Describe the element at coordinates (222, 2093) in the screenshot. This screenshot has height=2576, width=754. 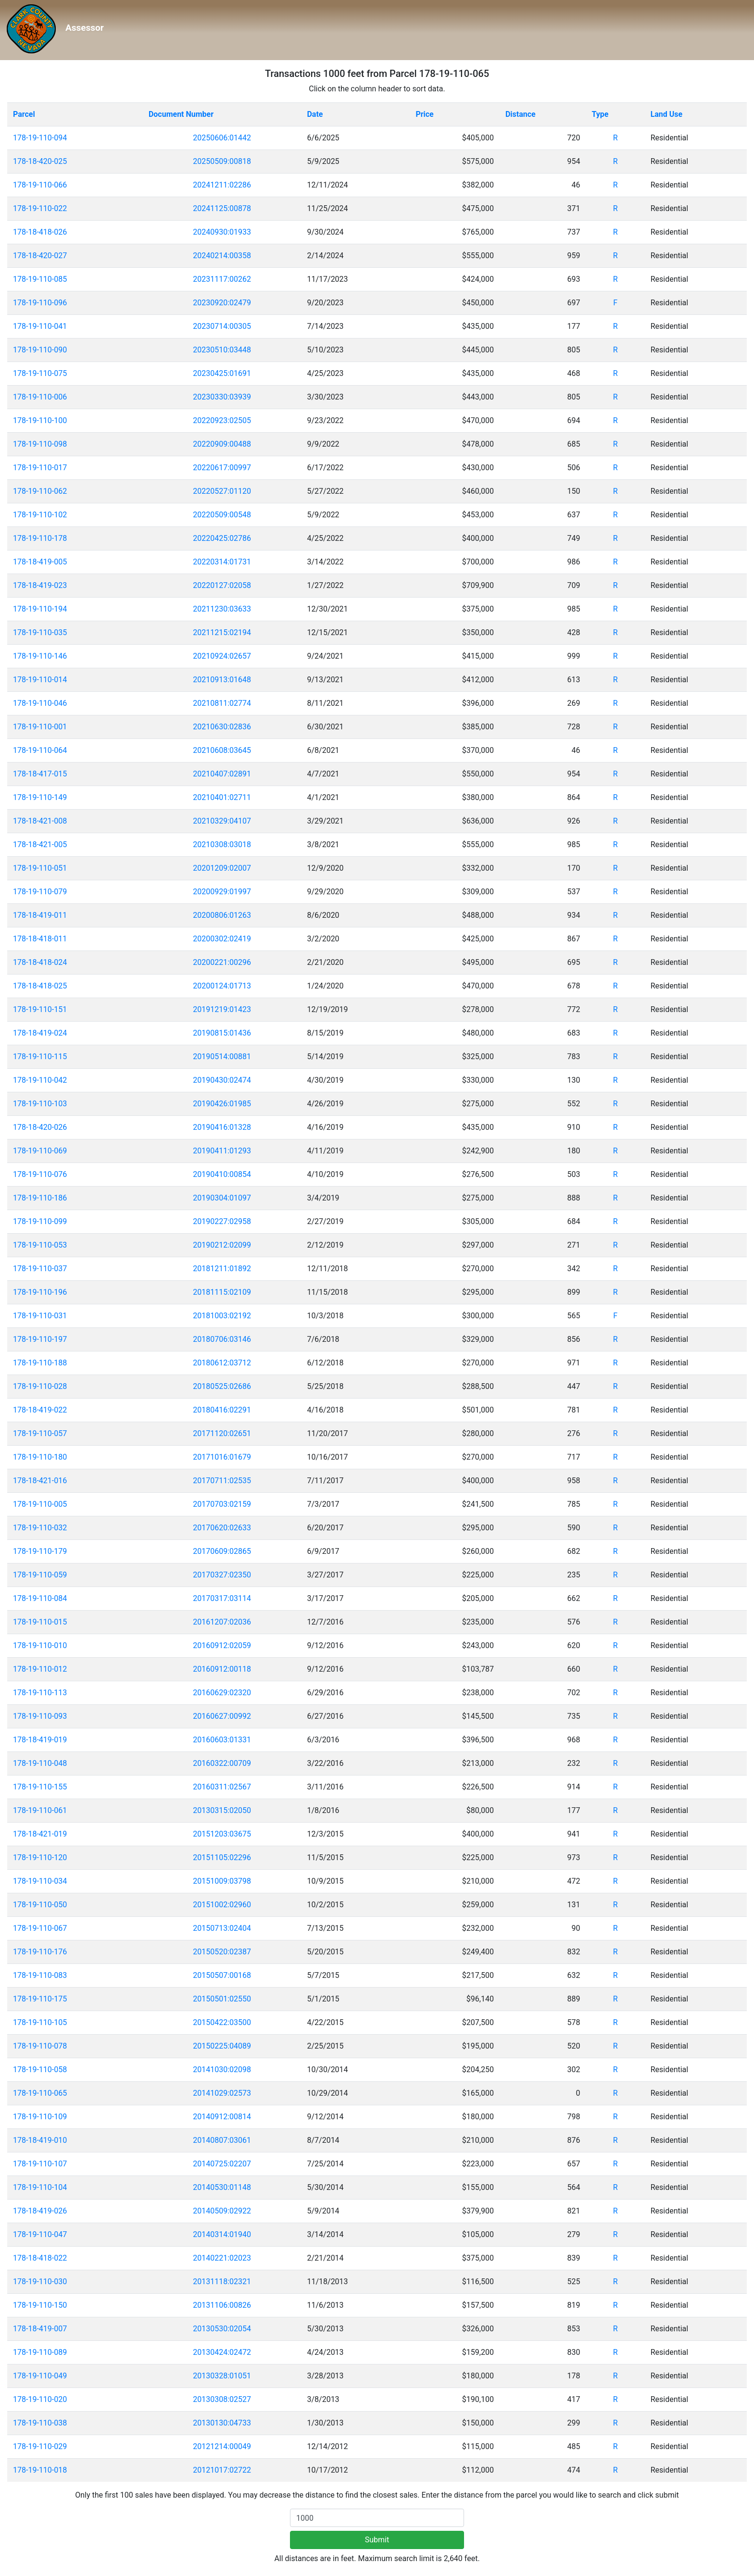
I see `20141029:02573` at that location.